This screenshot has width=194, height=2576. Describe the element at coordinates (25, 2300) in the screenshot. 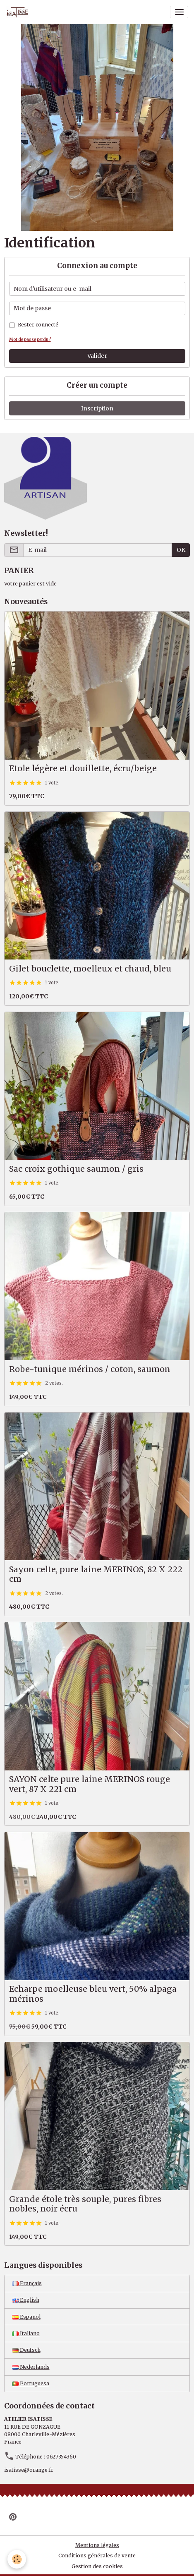

I see `English` at that location.